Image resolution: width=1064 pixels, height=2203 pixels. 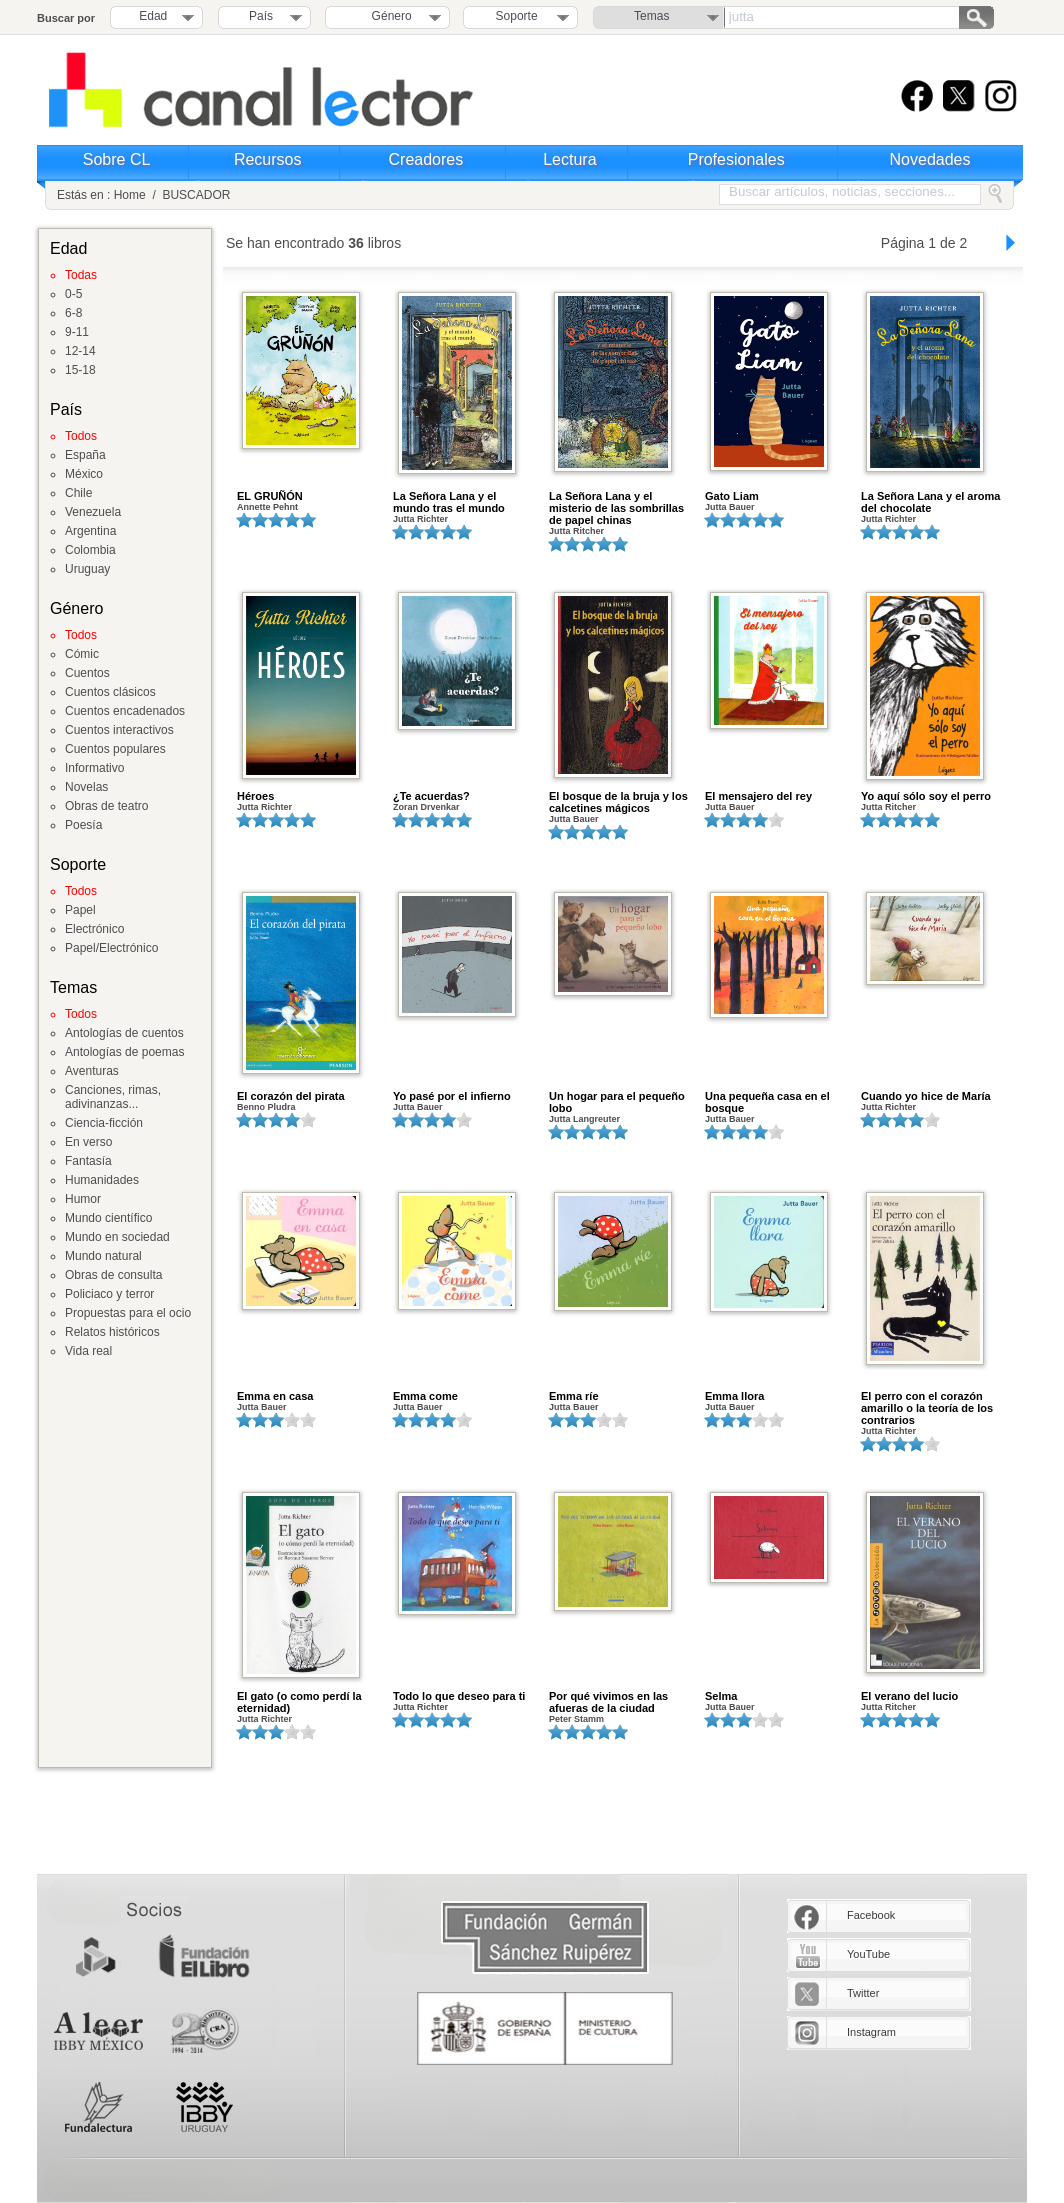 I want to click on Mundo natural, so click(x=103, y=1256).